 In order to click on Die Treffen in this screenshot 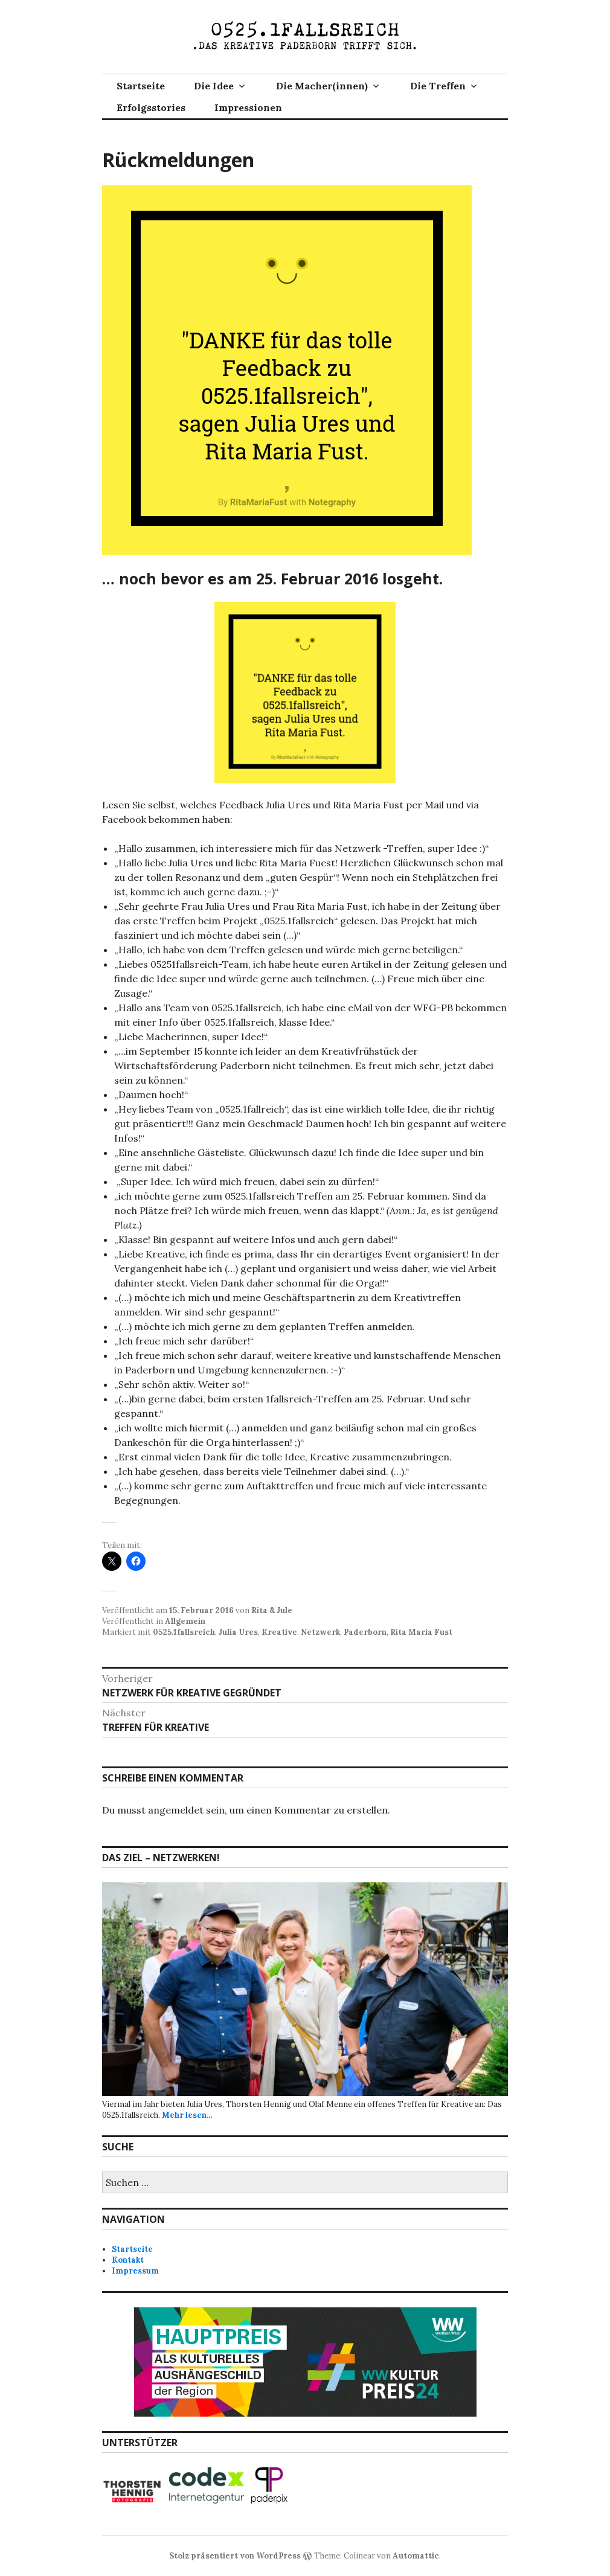, I will do `click(438, 86)`.